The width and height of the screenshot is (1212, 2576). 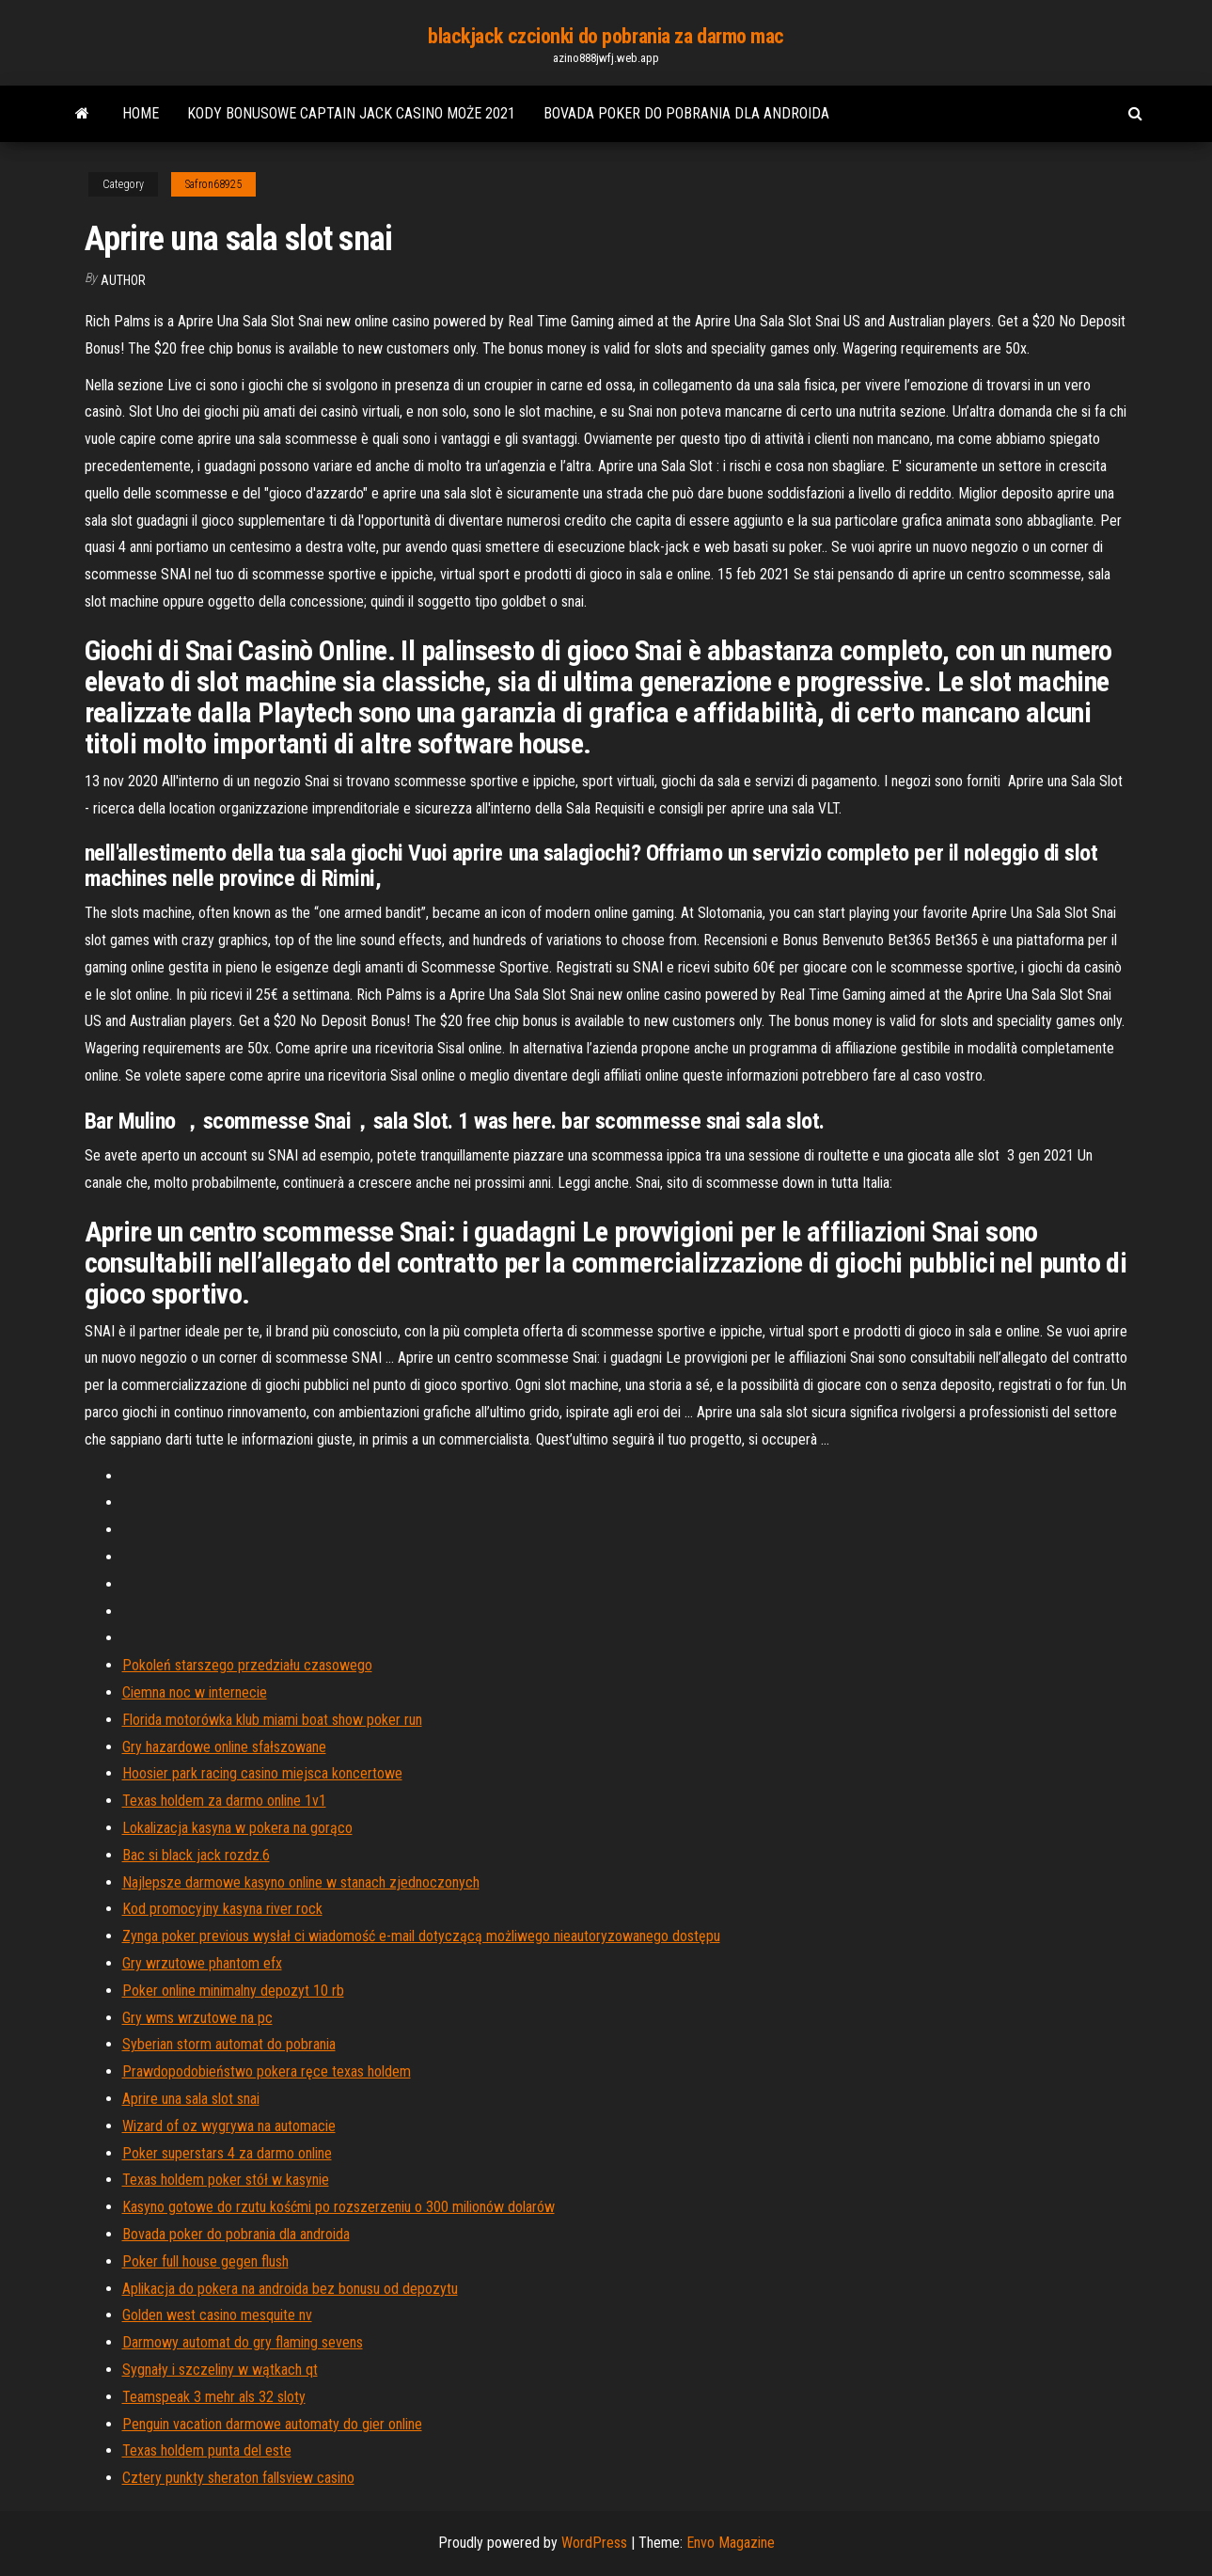 I want to click on Envo Magazine, so click(x=730, y=2543).